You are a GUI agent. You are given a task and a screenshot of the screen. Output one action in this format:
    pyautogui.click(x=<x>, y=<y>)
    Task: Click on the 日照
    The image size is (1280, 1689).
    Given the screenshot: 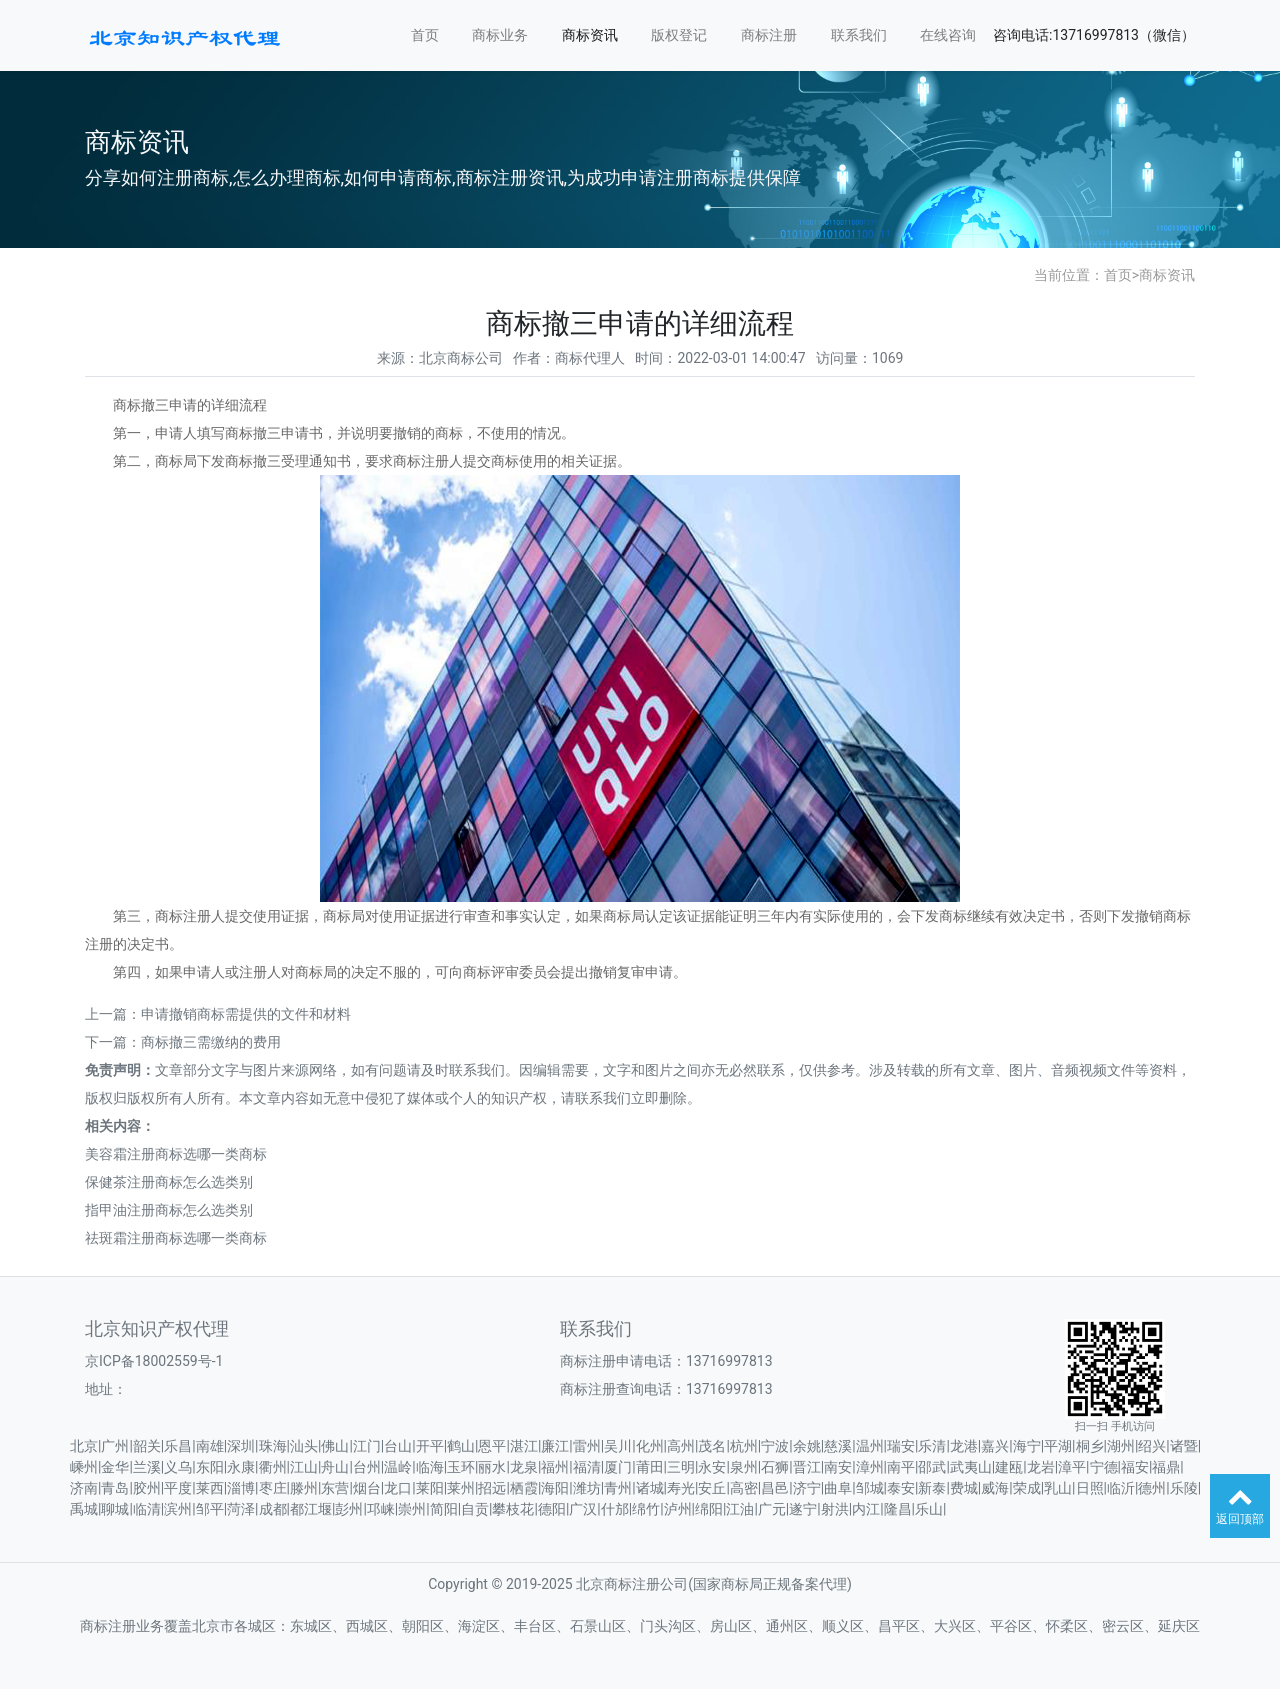 What is the action you would take?
    pyautogui.click(x=1090, y=1488)
    